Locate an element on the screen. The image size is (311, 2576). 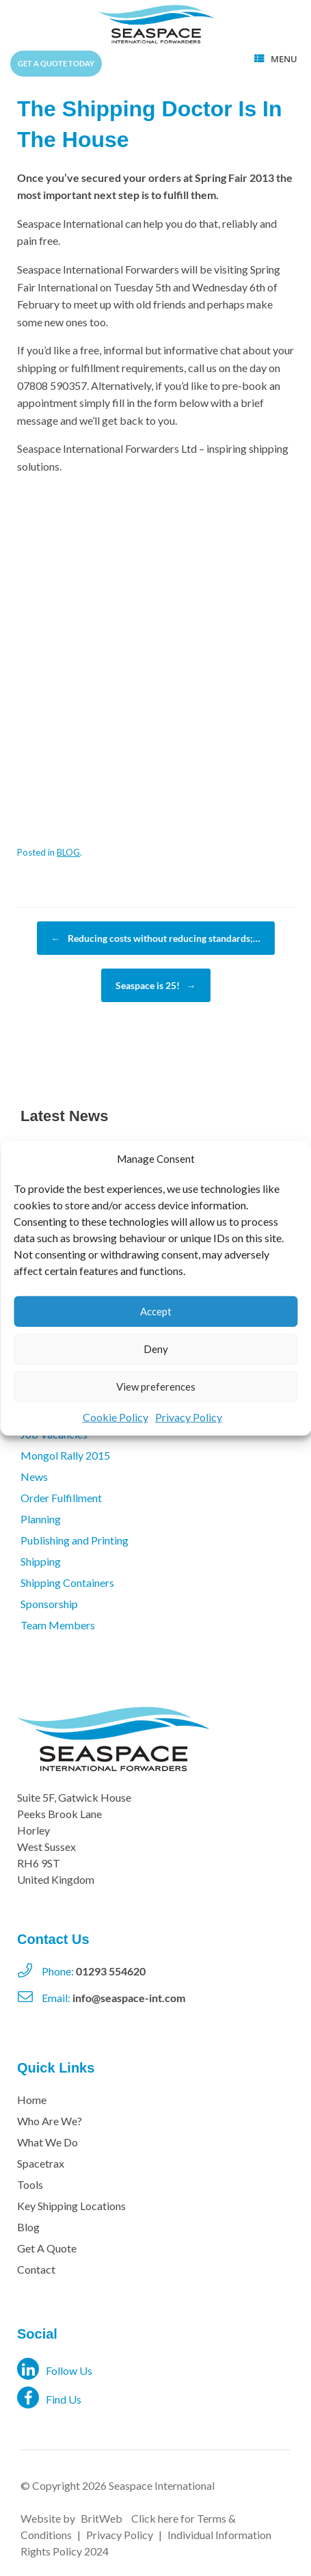
Planning is located at coordinates (41, 1518).